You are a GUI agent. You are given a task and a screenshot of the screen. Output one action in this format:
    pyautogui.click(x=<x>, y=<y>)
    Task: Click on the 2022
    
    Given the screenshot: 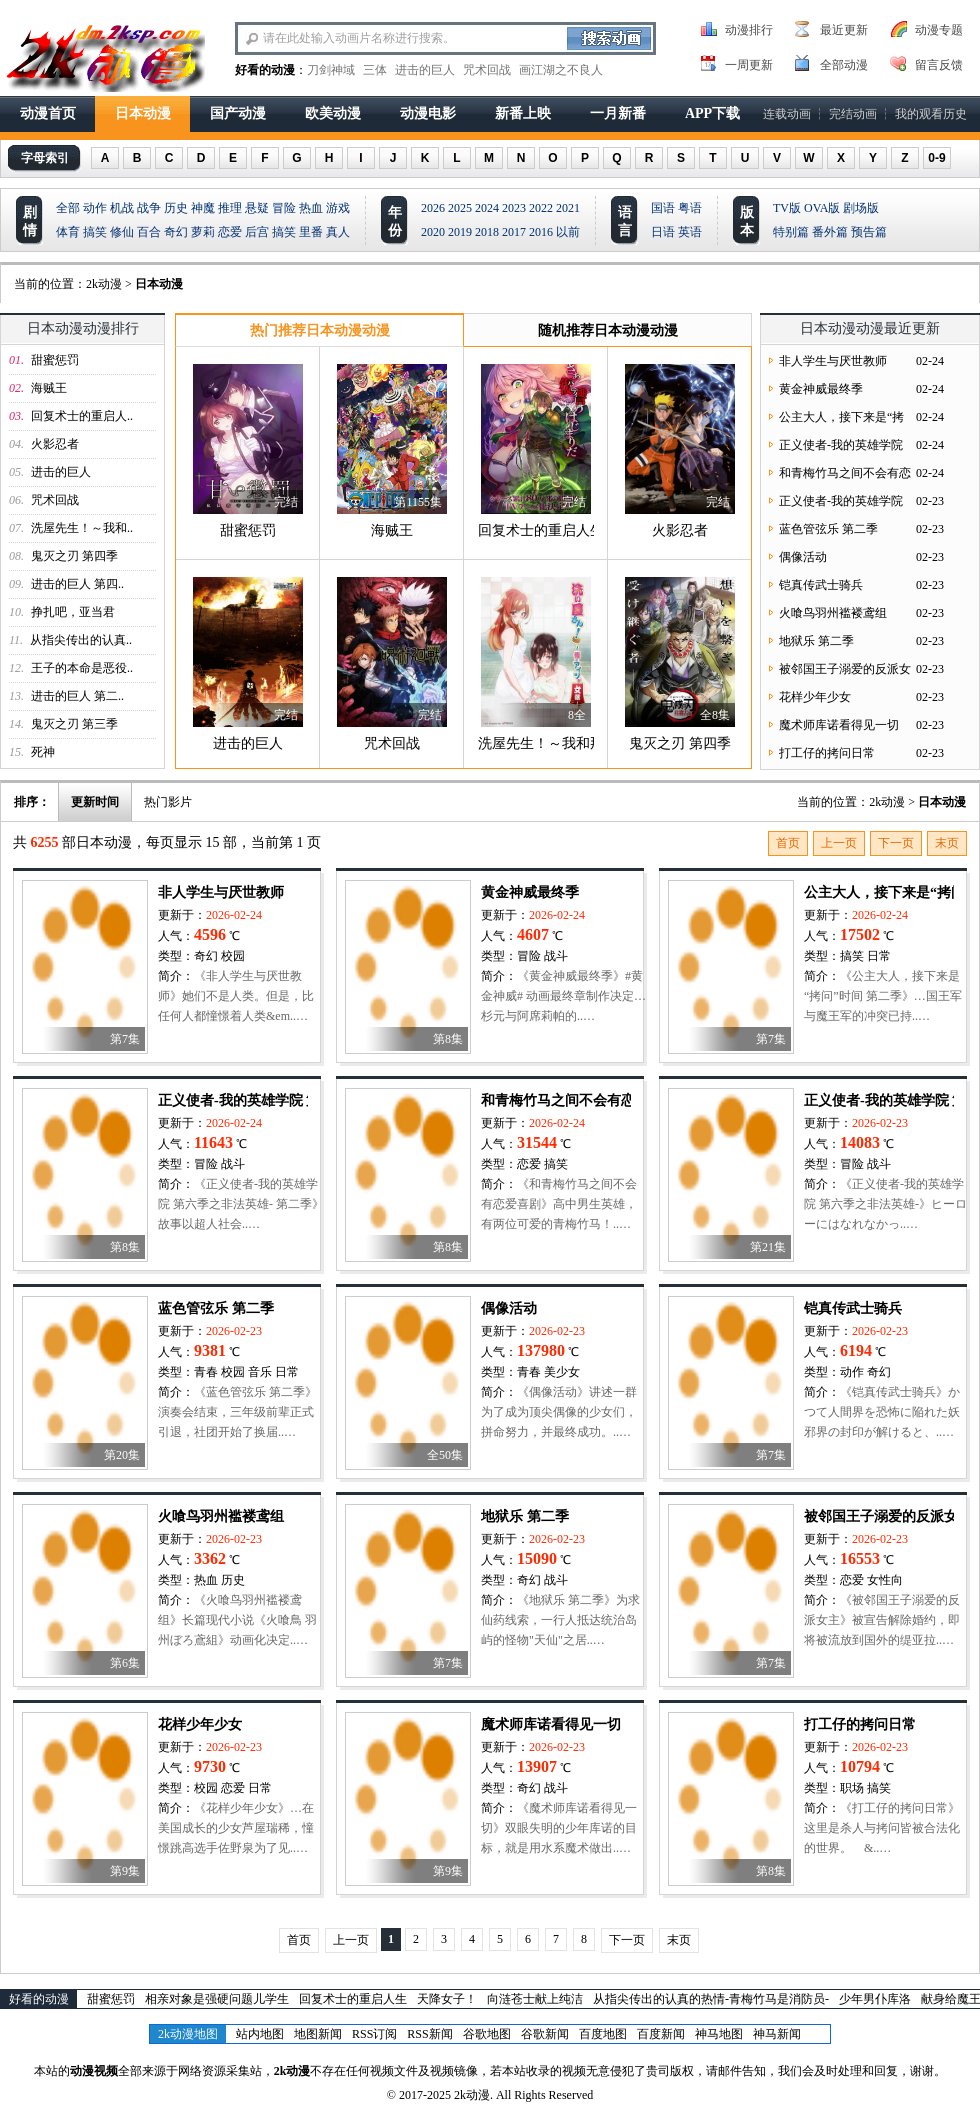 What is the action you would take?
    pyautogui.click(x=541, y=208)
    